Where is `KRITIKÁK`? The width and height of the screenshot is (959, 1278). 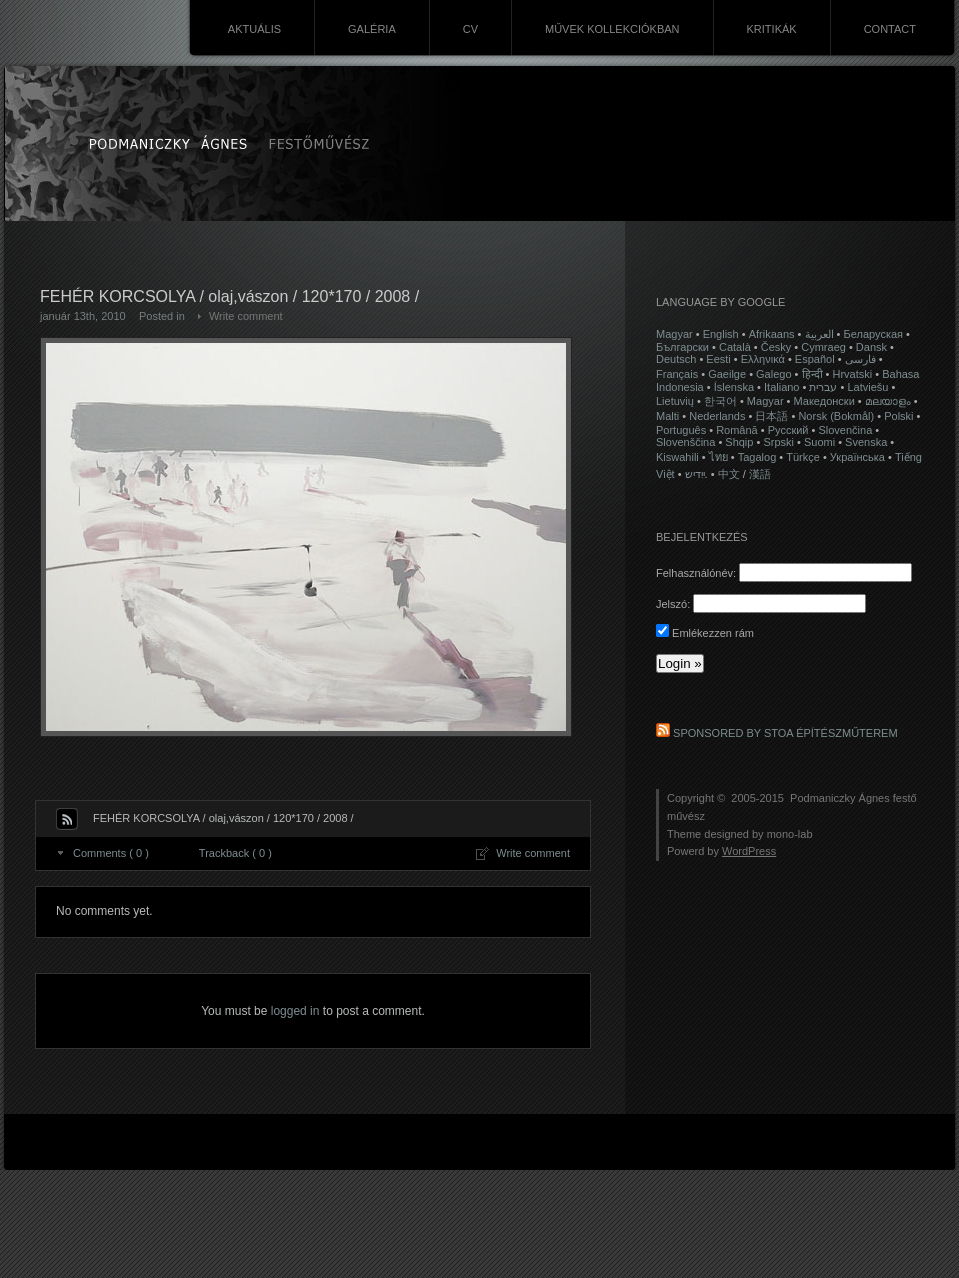
KRITIKÁK is located at coordinates (772, 29).